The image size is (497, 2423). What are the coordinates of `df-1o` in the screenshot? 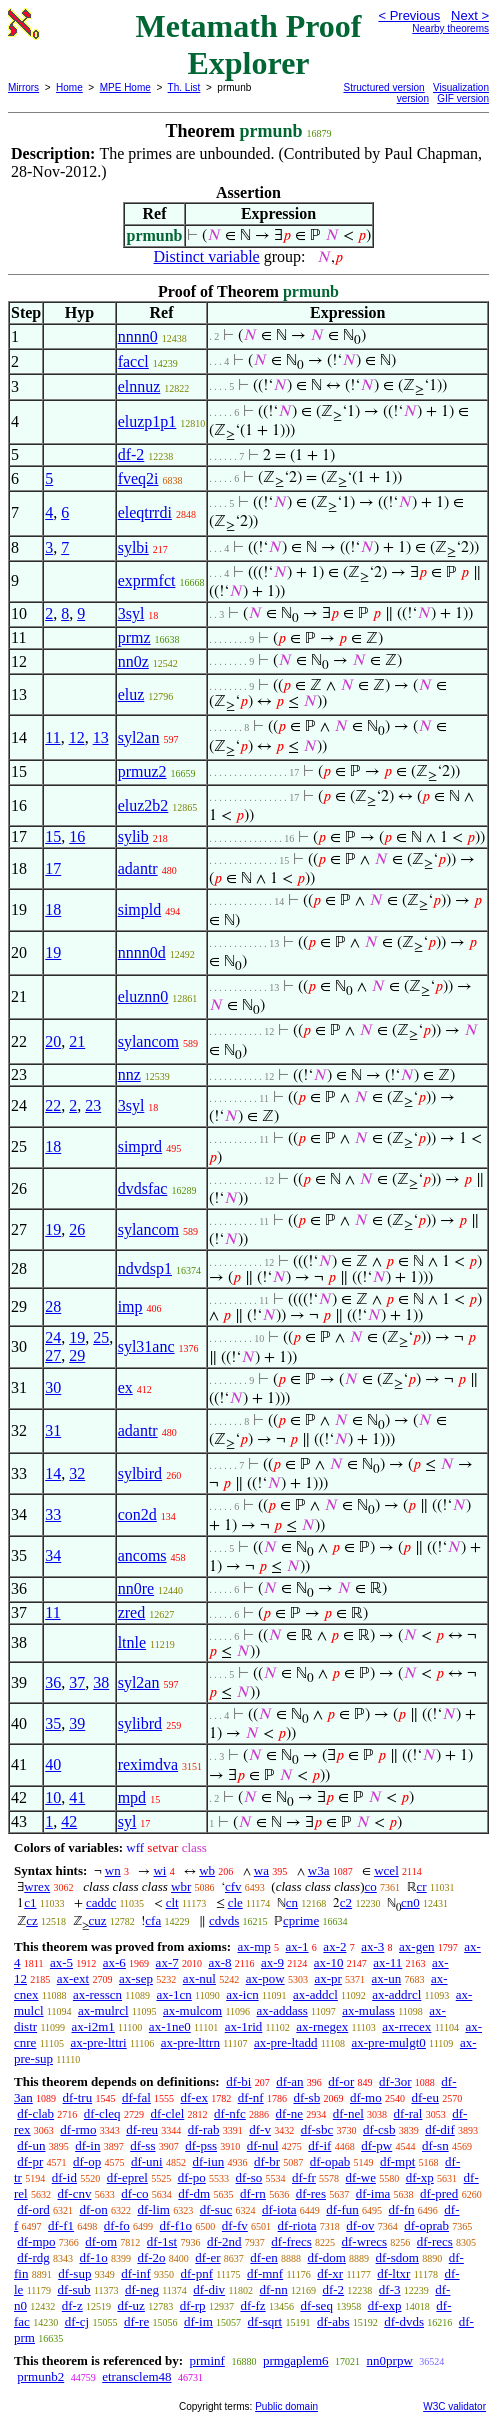 It's located at (94, 2257).